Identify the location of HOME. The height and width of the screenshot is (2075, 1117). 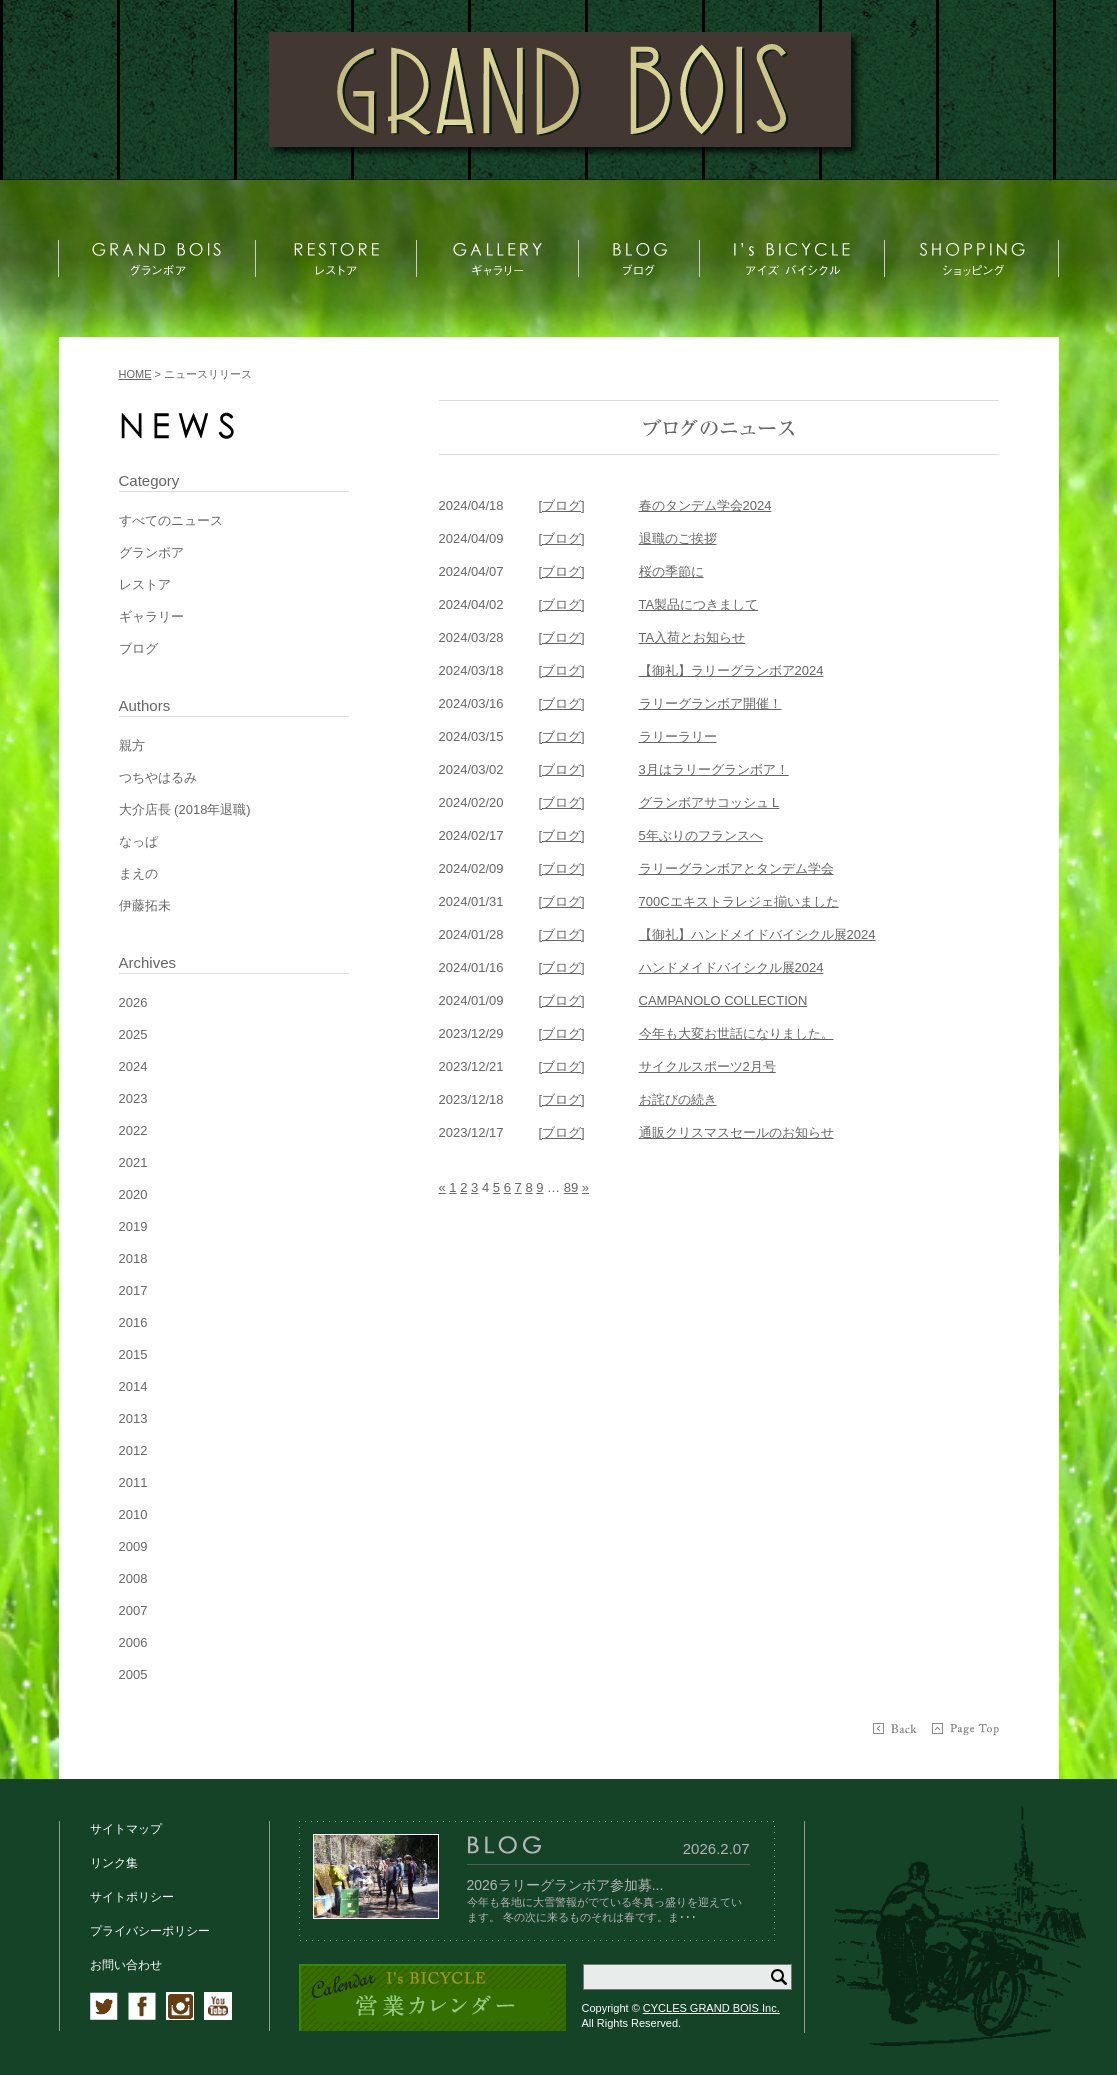
(135, 374).